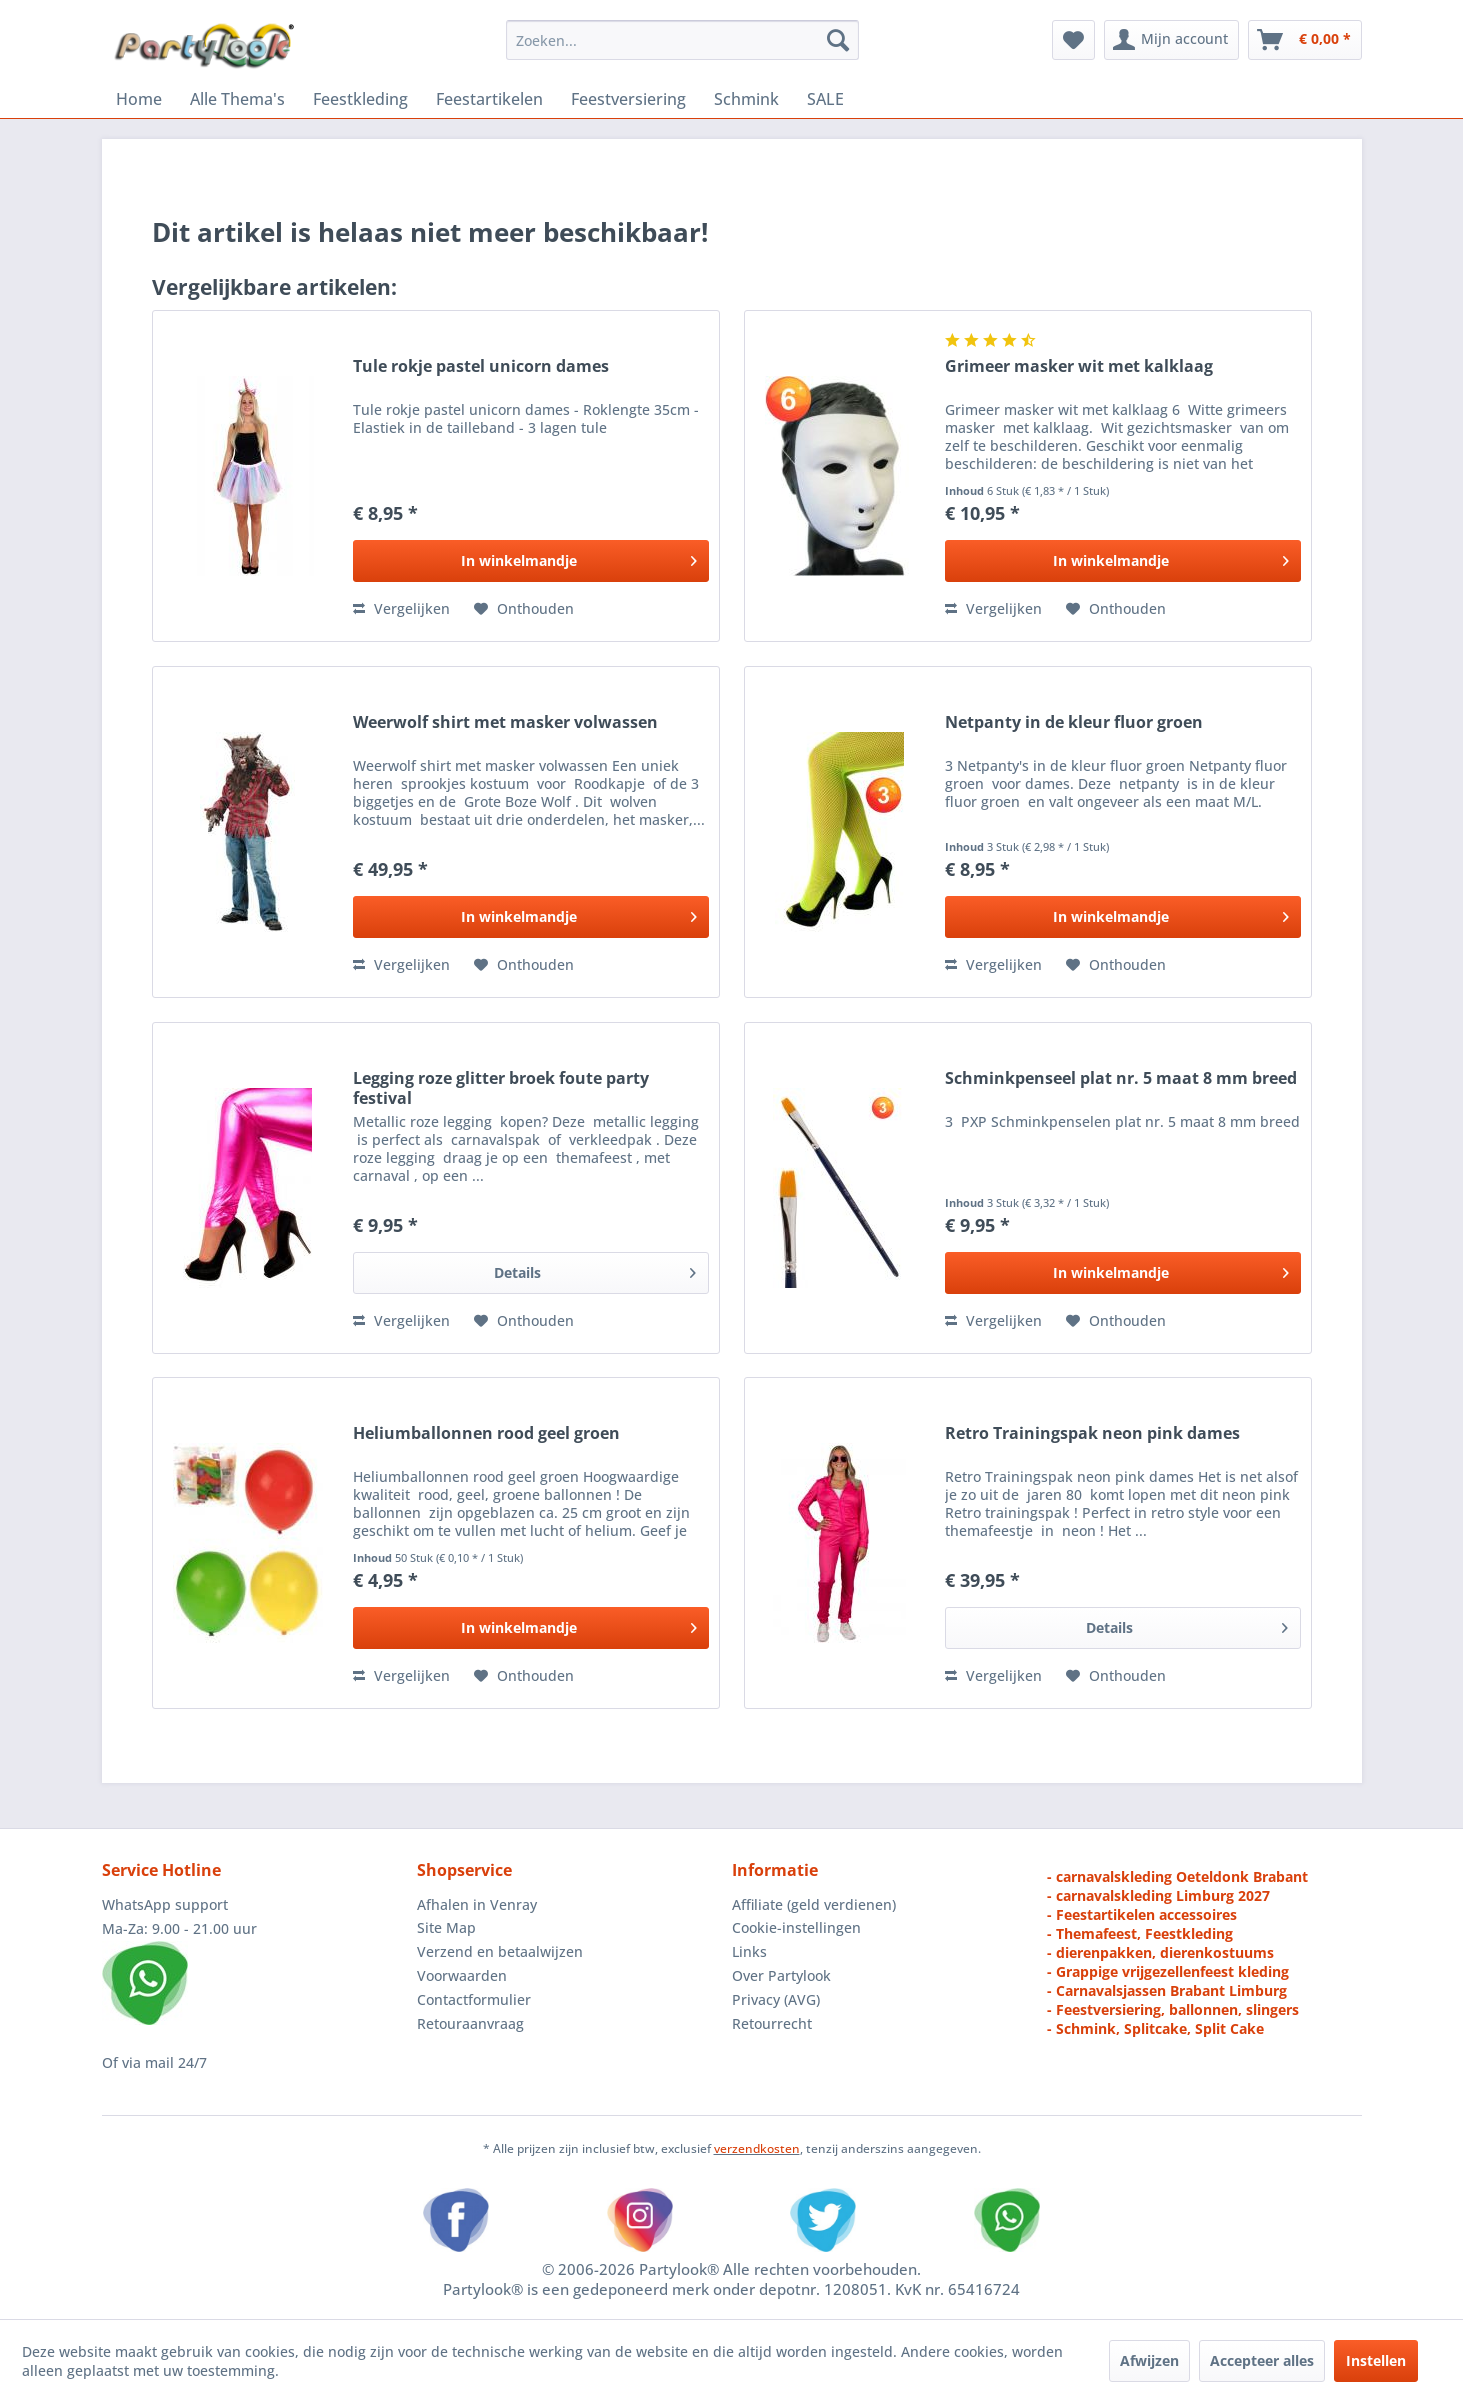 The height and width of the screenshot is (2402, 1463). I want to click on [SALE], so click(825, 99).